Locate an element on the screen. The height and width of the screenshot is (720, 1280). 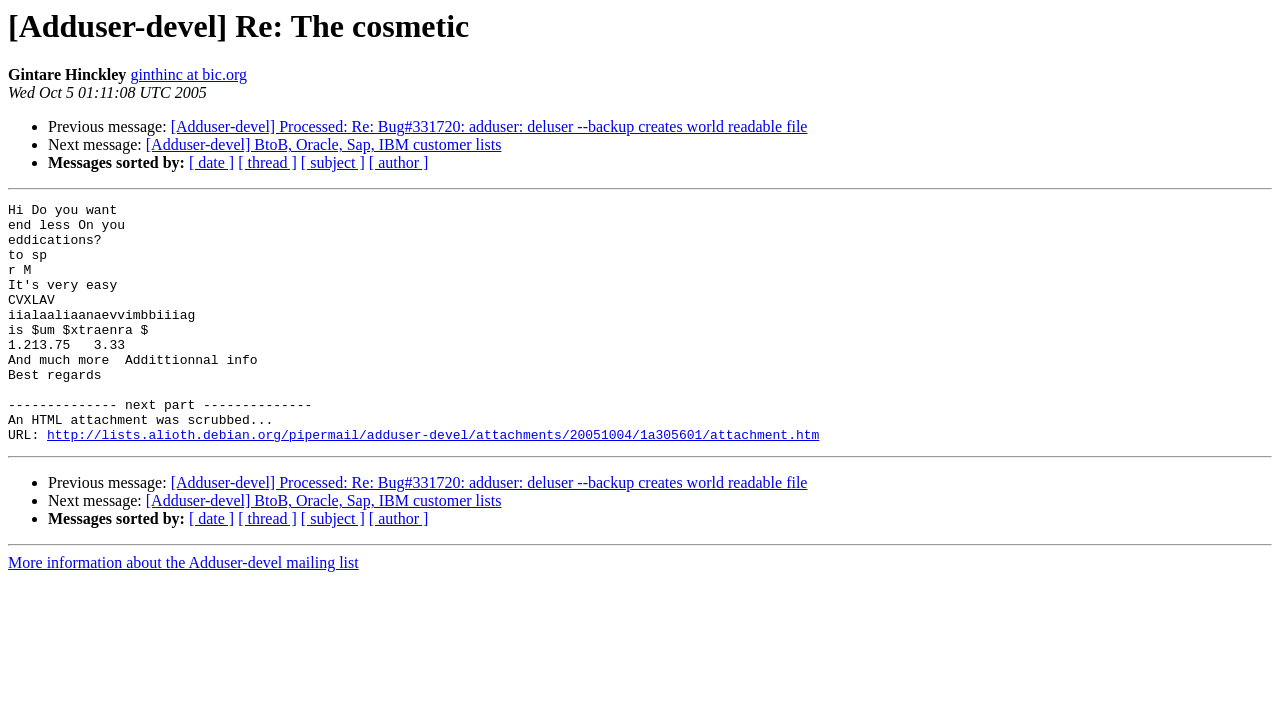
ginthinc at bic.org is located at coordinates (188, 74).